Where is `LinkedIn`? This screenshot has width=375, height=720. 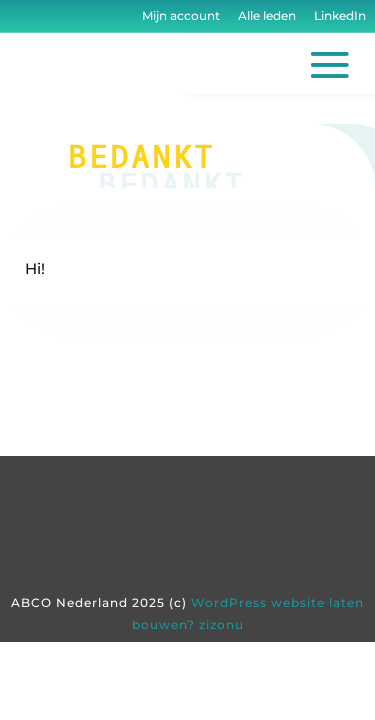 LinkedIn is located at coordinates (338, 15).